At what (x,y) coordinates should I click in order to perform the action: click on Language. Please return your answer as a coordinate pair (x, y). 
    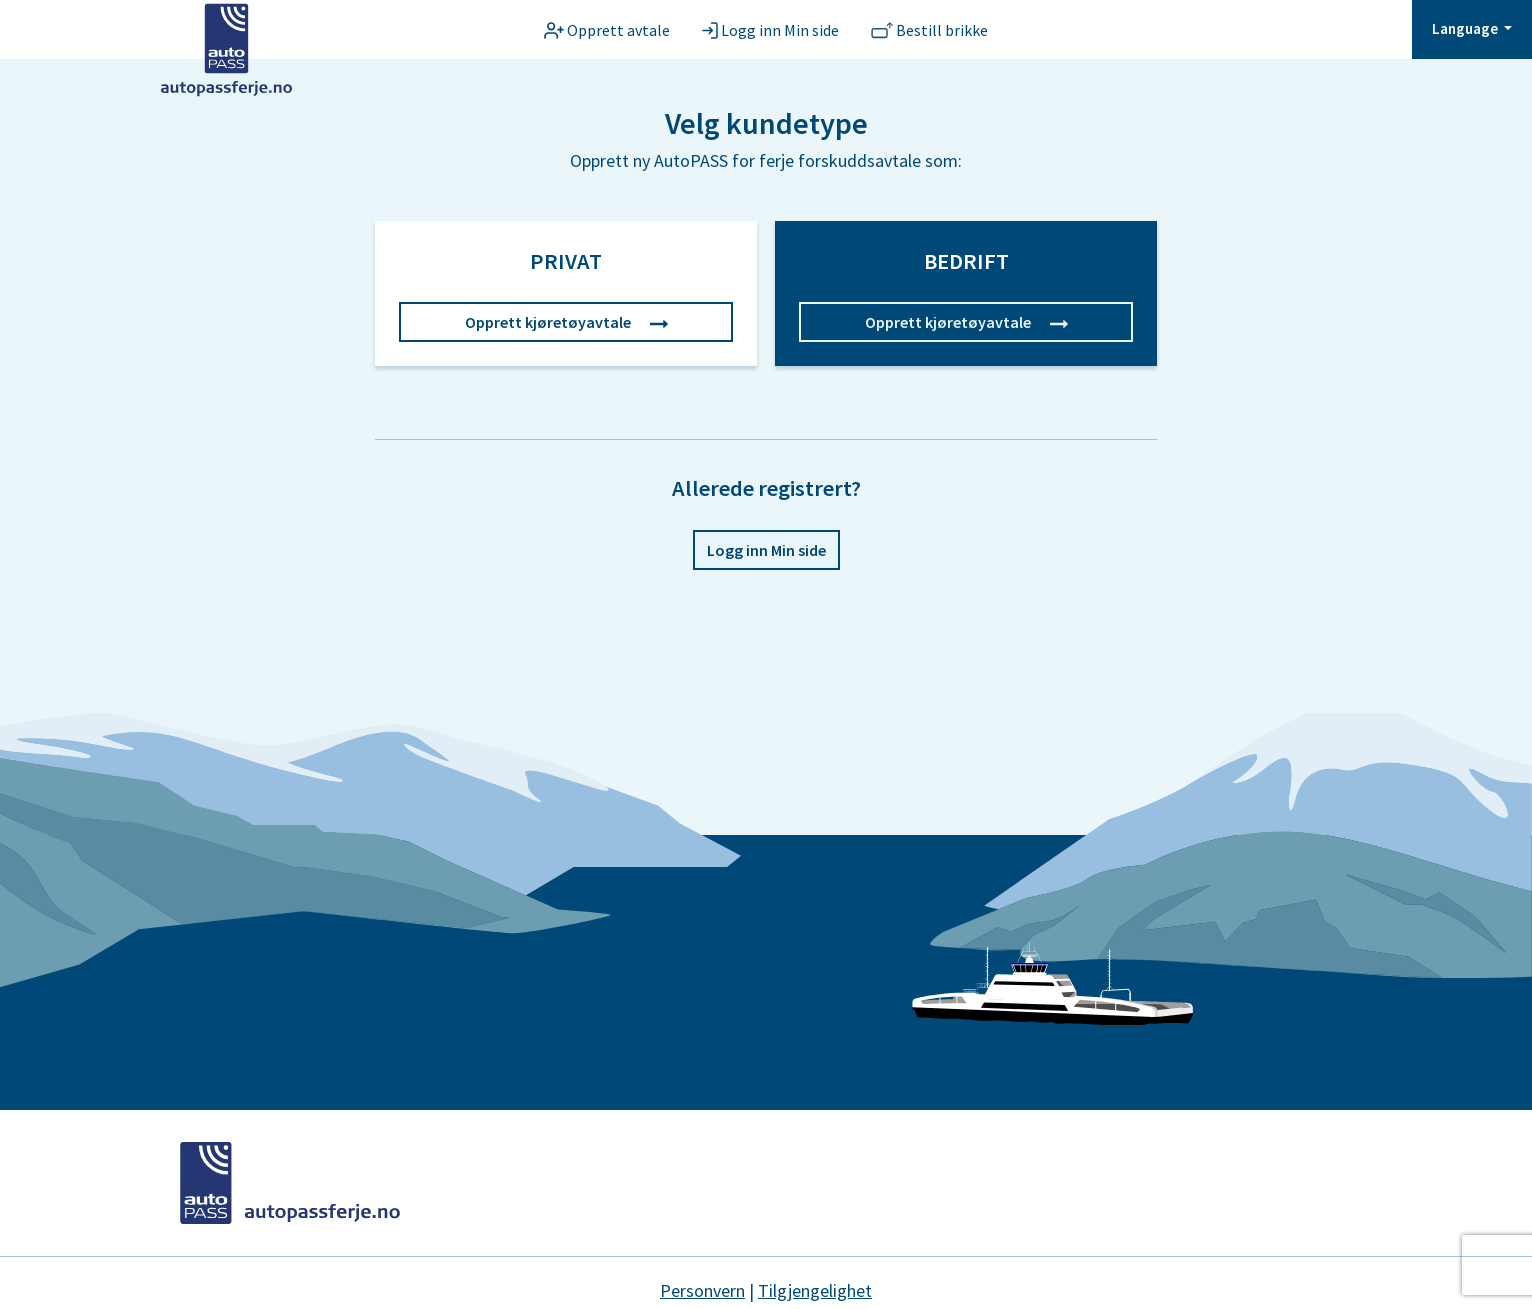
    Looking at the image, I should click on (1466, 28).